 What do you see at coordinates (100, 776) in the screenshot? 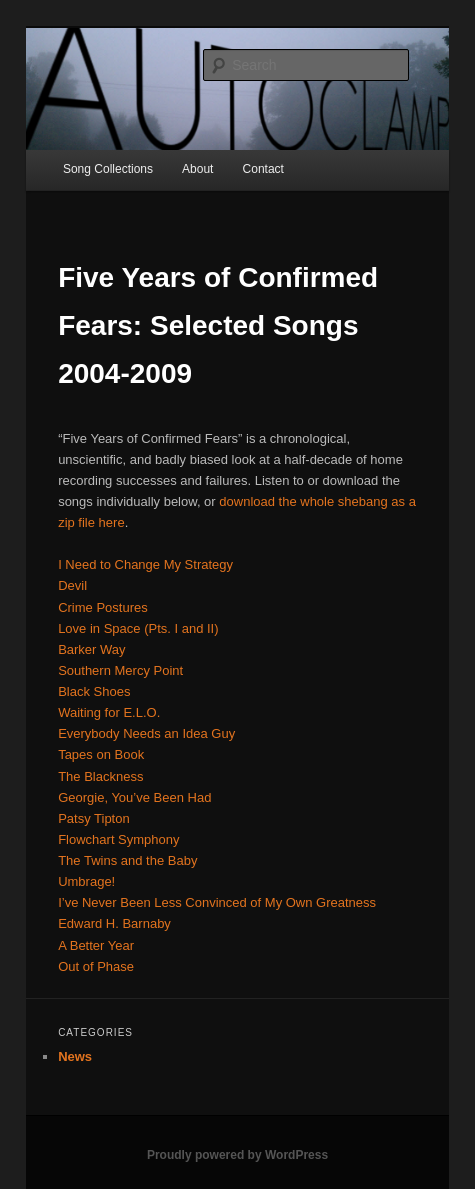
I see `The Blackness` at bounding box center [100, 776].